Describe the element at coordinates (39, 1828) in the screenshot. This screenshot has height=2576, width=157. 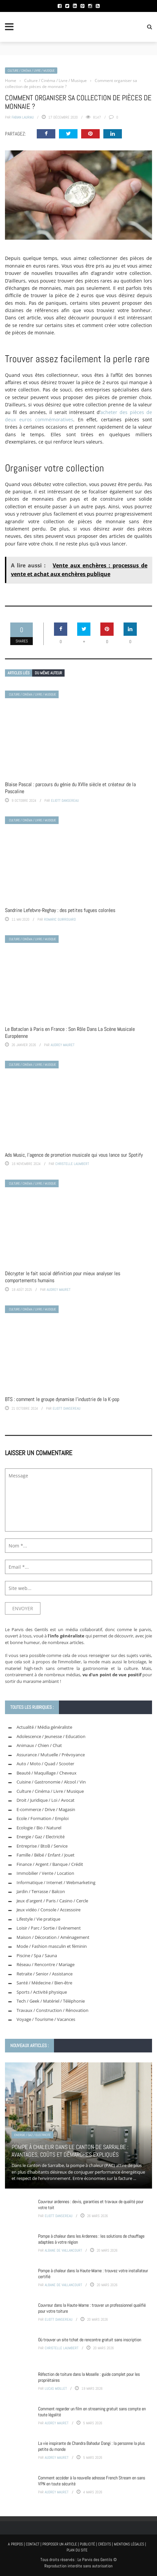
I see `Ecologie / Bio / Naturel` at that location.